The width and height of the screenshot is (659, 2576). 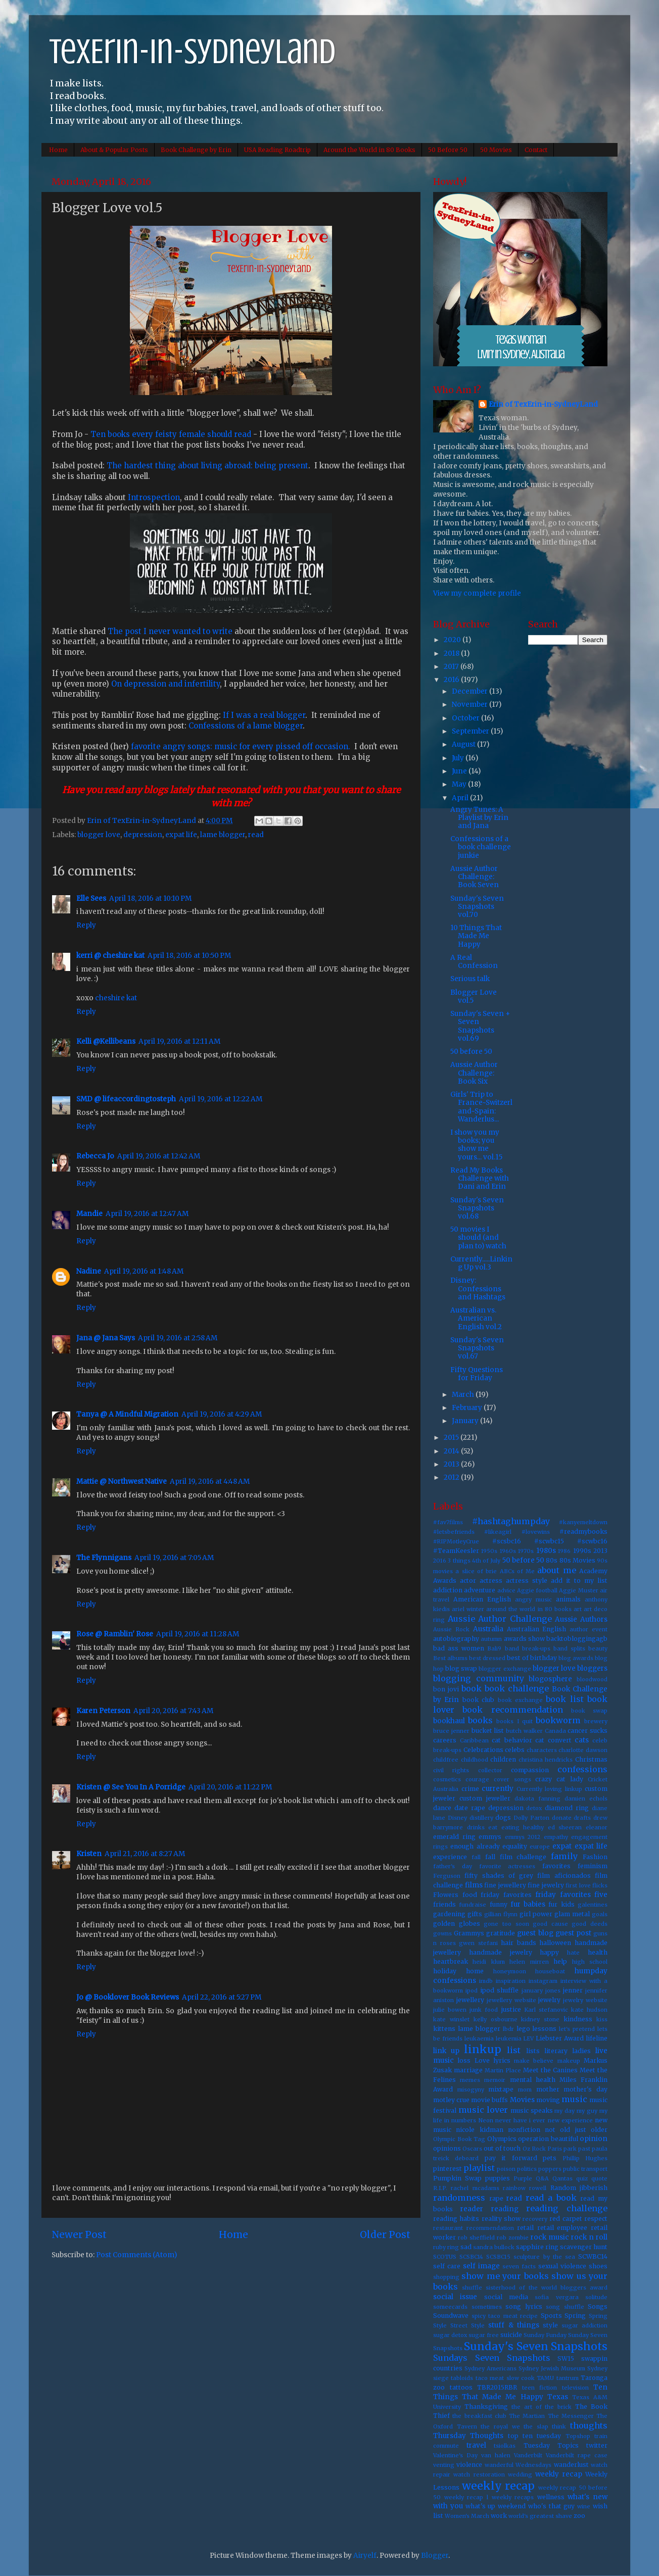 I want to click on jewellery website, so click(x=511, y=2000).